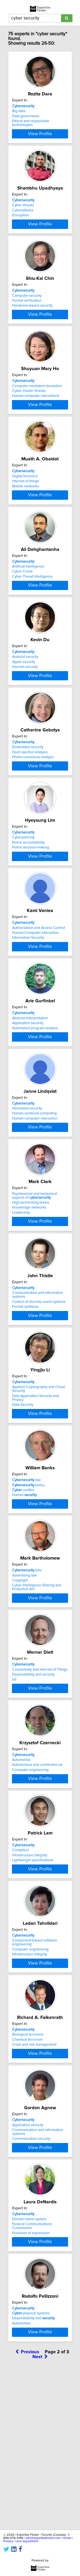 This screenshot has width=80, height=2576. Describe the element at coordinates (35, 998) in the screenshot. I see `Human-Computer Interaction` at that location.